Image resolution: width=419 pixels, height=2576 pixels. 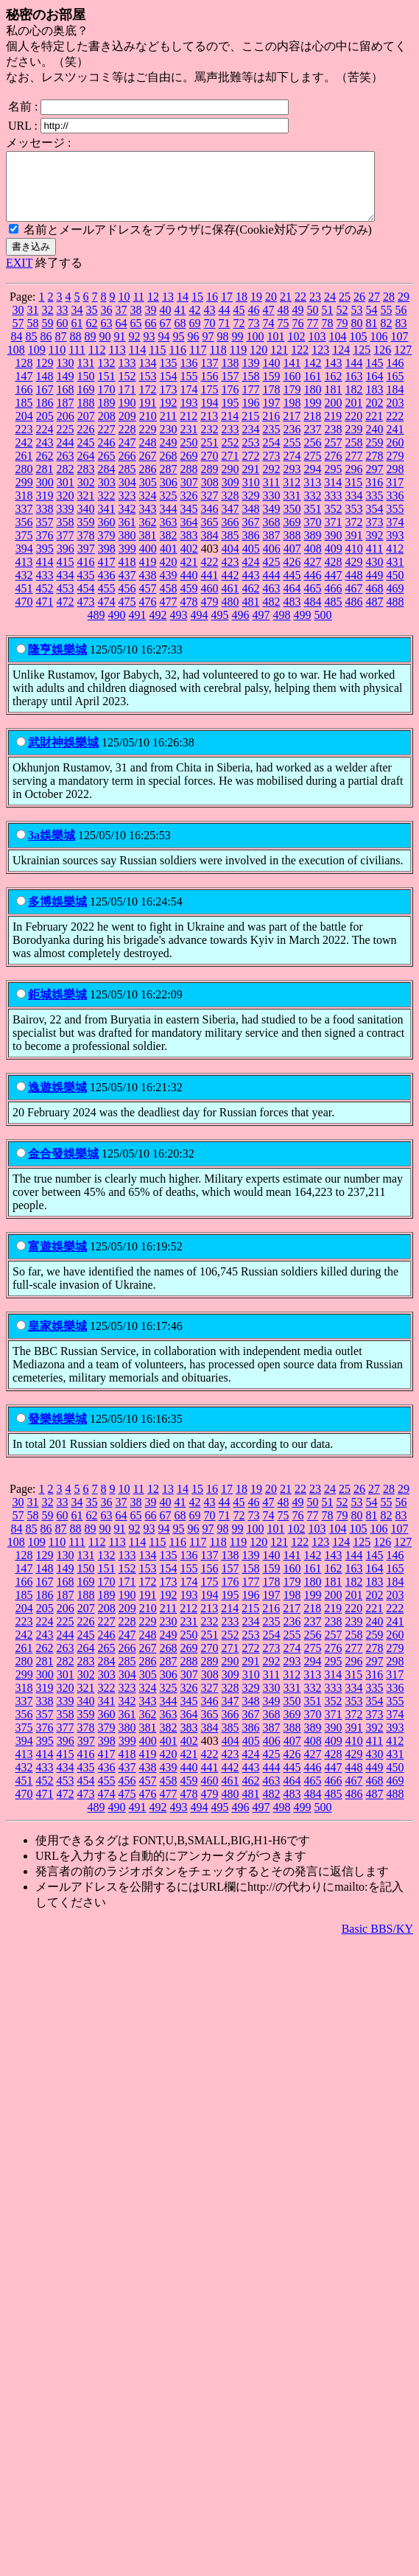 What do you see at coordinates (57, 1100) in the screenshot?
I see `逸遊娛樂城` at bounding box center [57, 1100].